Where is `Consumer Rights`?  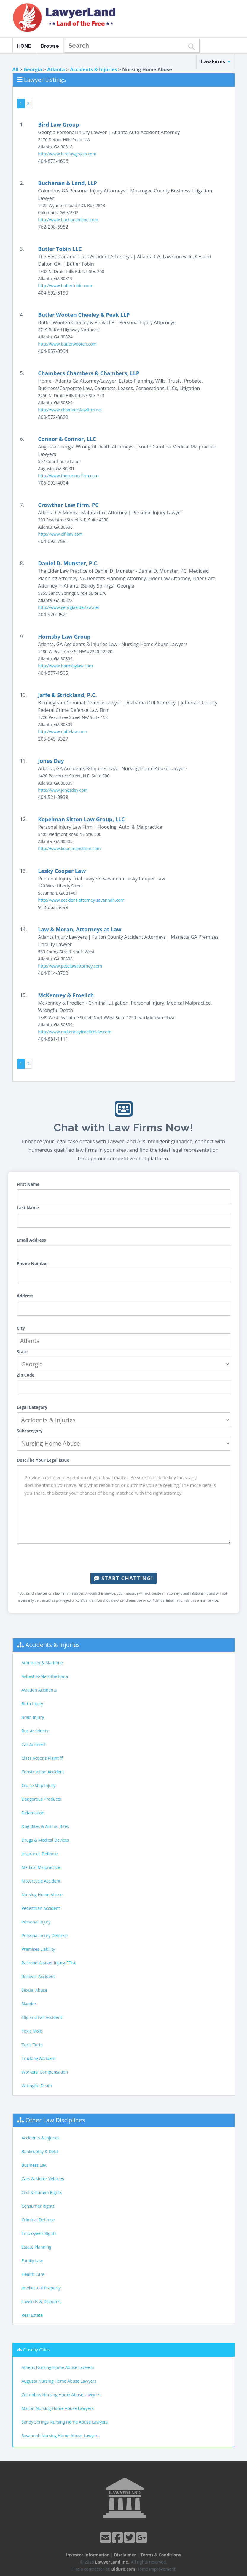
Consumer Rights is located at coordinates (38, 2206).